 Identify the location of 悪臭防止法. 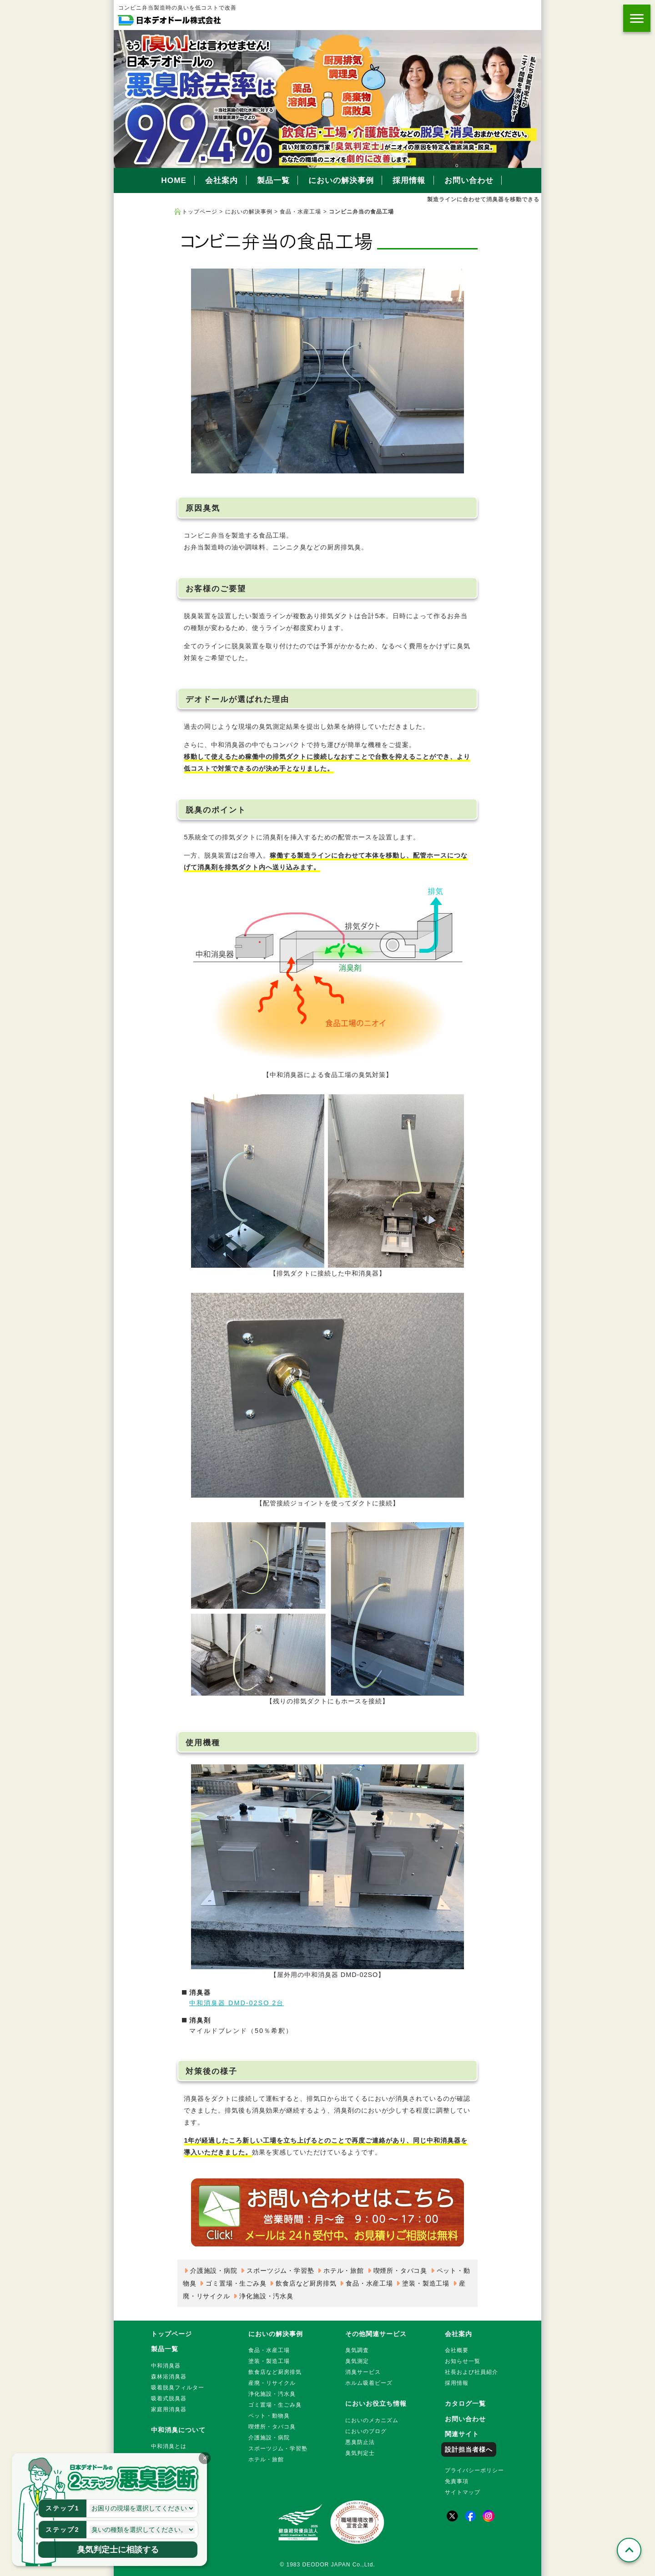
(360, 2442).